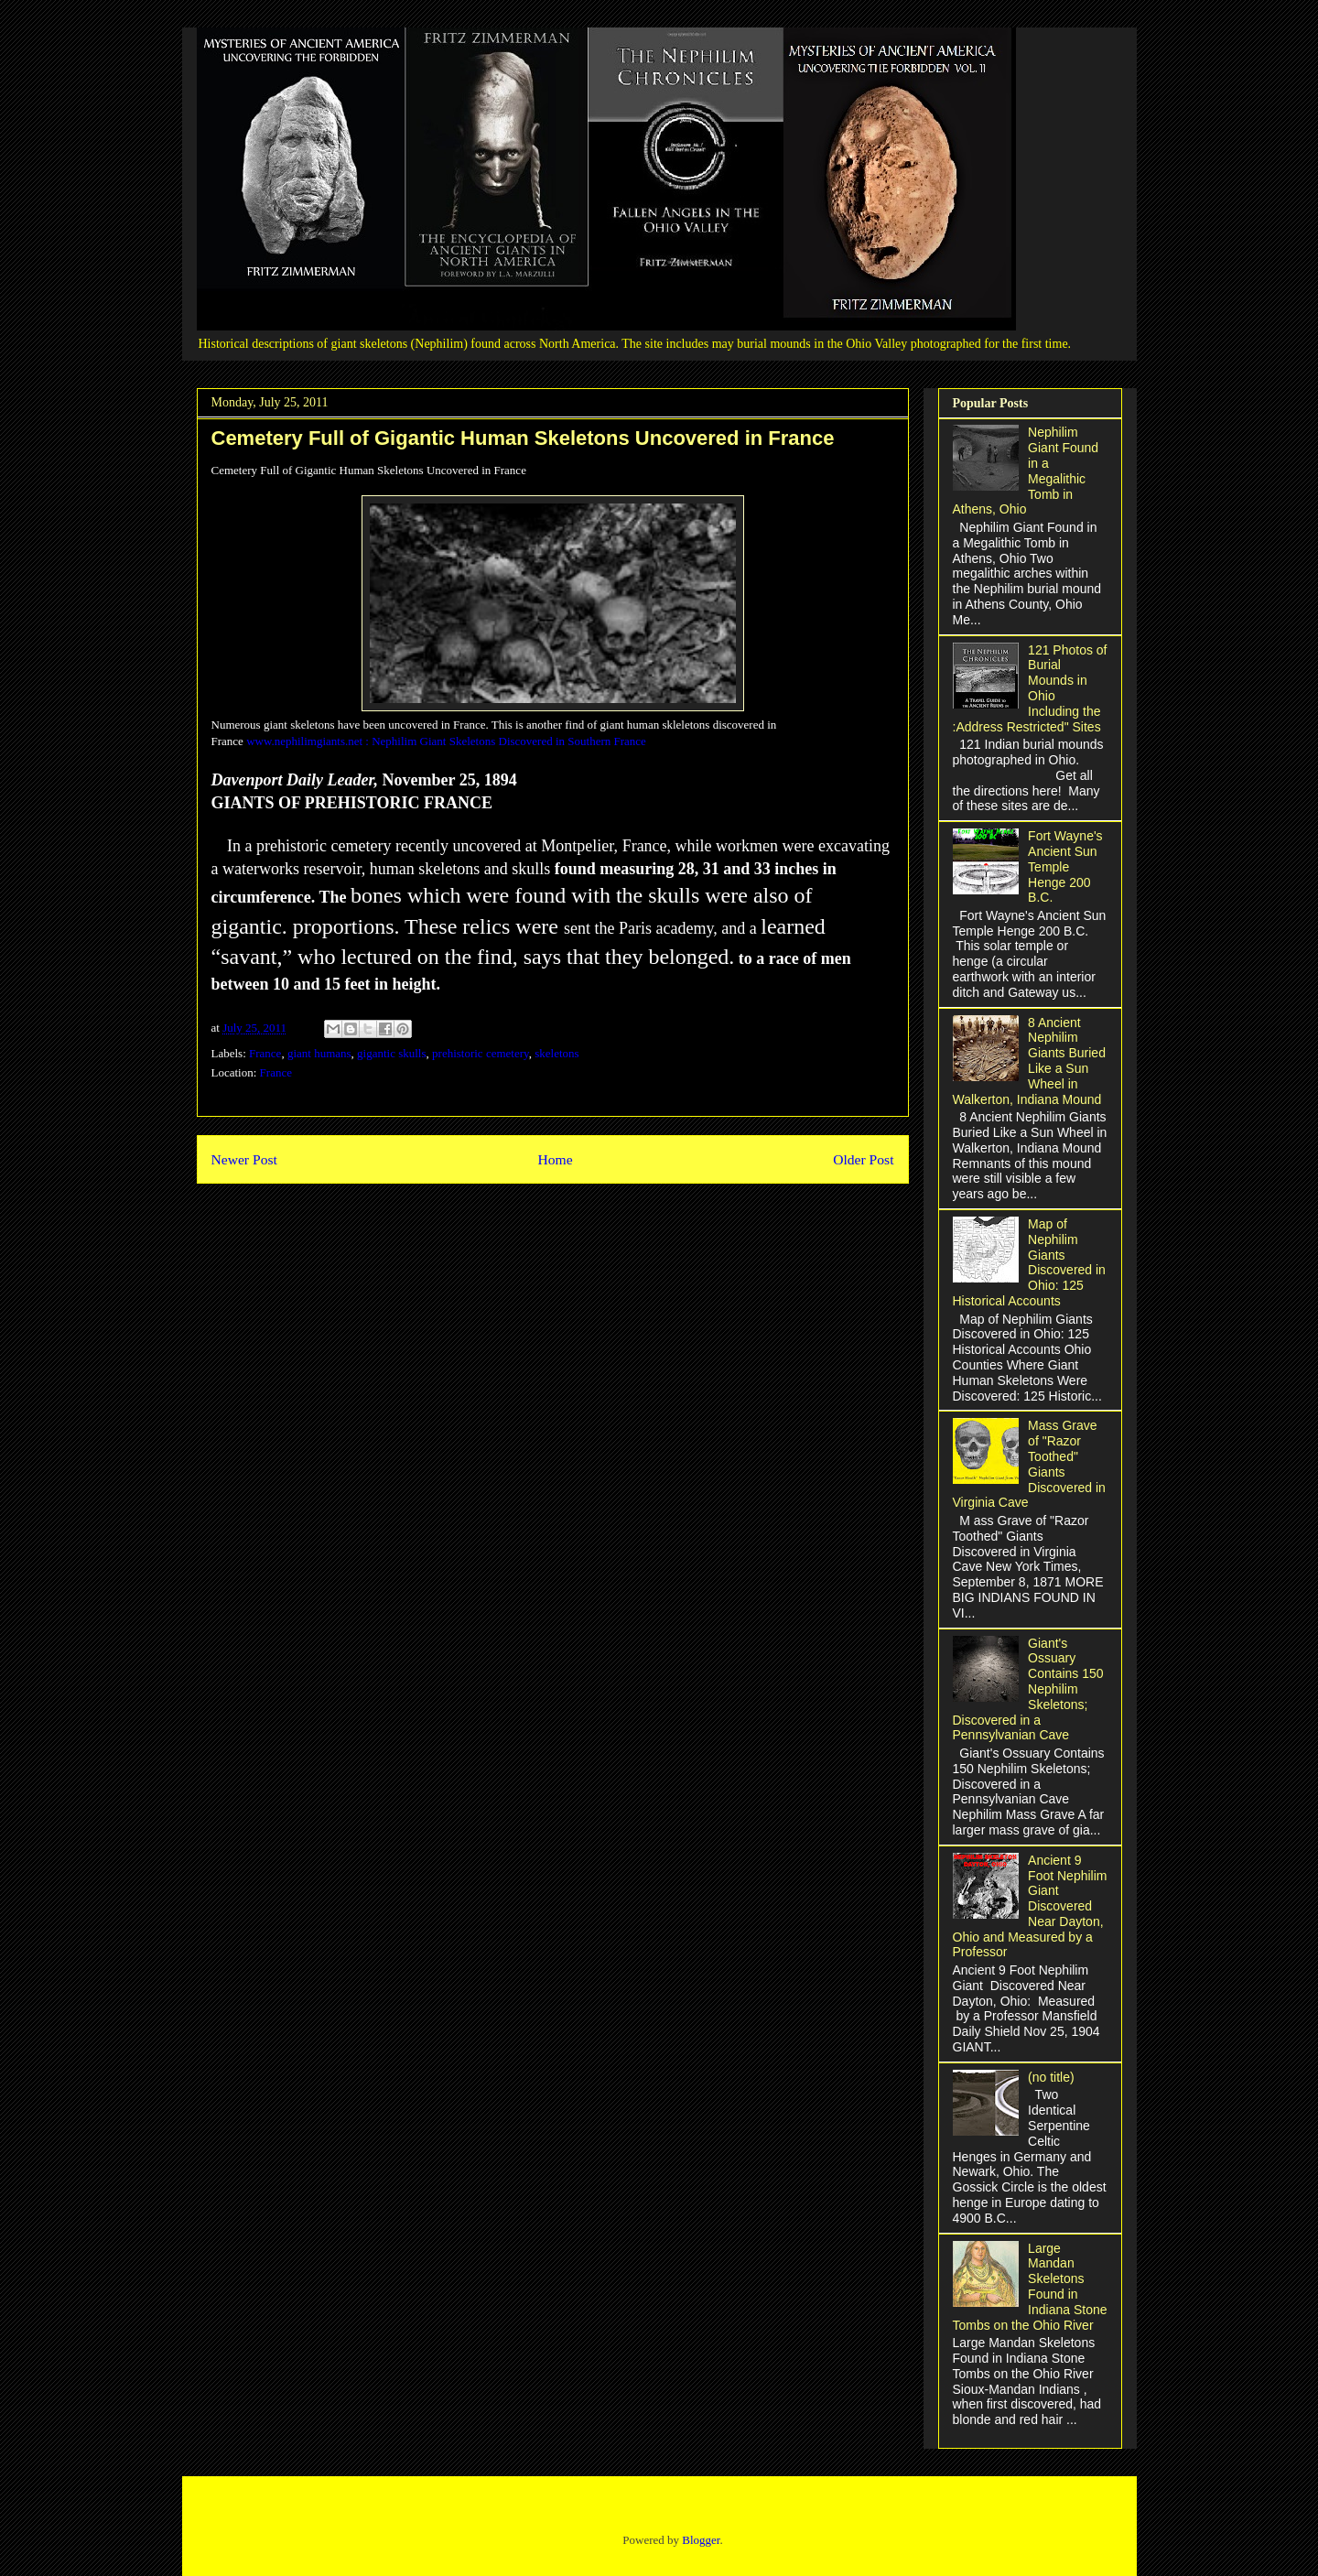 This screenshot has height=2576, width=1318. I want to click on Fort Wayne's Ancient Sun Temple Henge 200 B.C., so click(1065, 866).